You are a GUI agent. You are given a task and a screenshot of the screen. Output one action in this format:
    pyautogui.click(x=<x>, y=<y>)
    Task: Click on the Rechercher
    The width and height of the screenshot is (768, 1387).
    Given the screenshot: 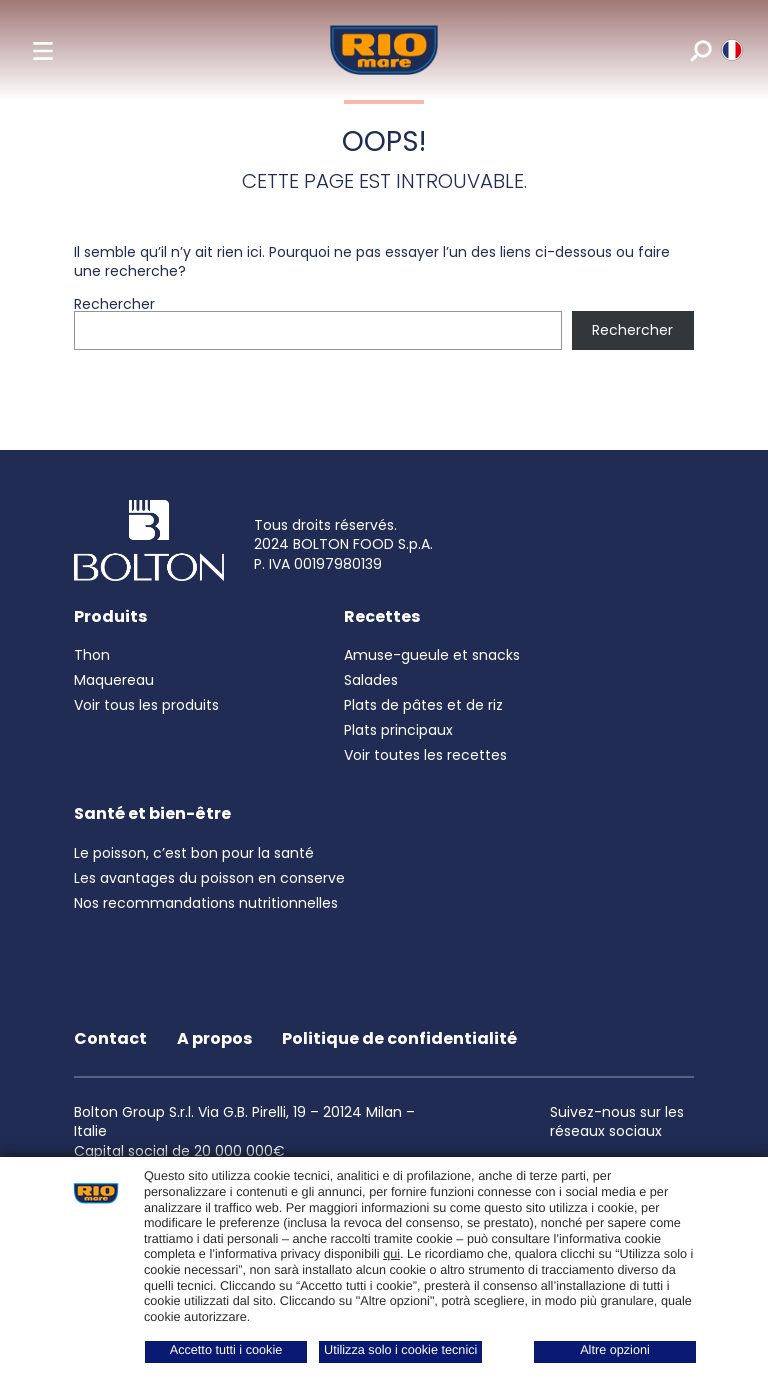 What is the action you would take?
    pyautogui.click(x=114, y=304)
    